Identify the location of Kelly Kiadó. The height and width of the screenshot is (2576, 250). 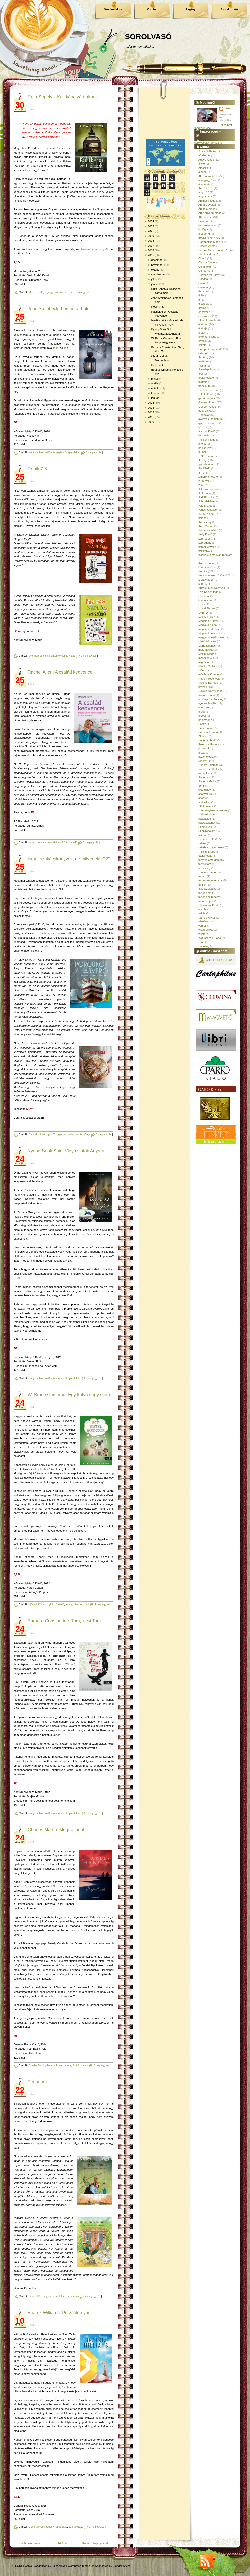
(205, 534).